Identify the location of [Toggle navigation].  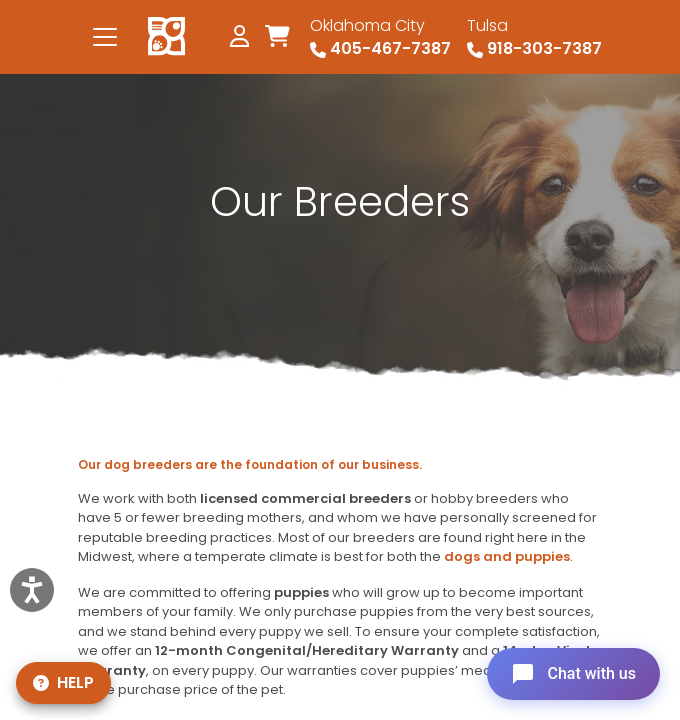
(105, 37).